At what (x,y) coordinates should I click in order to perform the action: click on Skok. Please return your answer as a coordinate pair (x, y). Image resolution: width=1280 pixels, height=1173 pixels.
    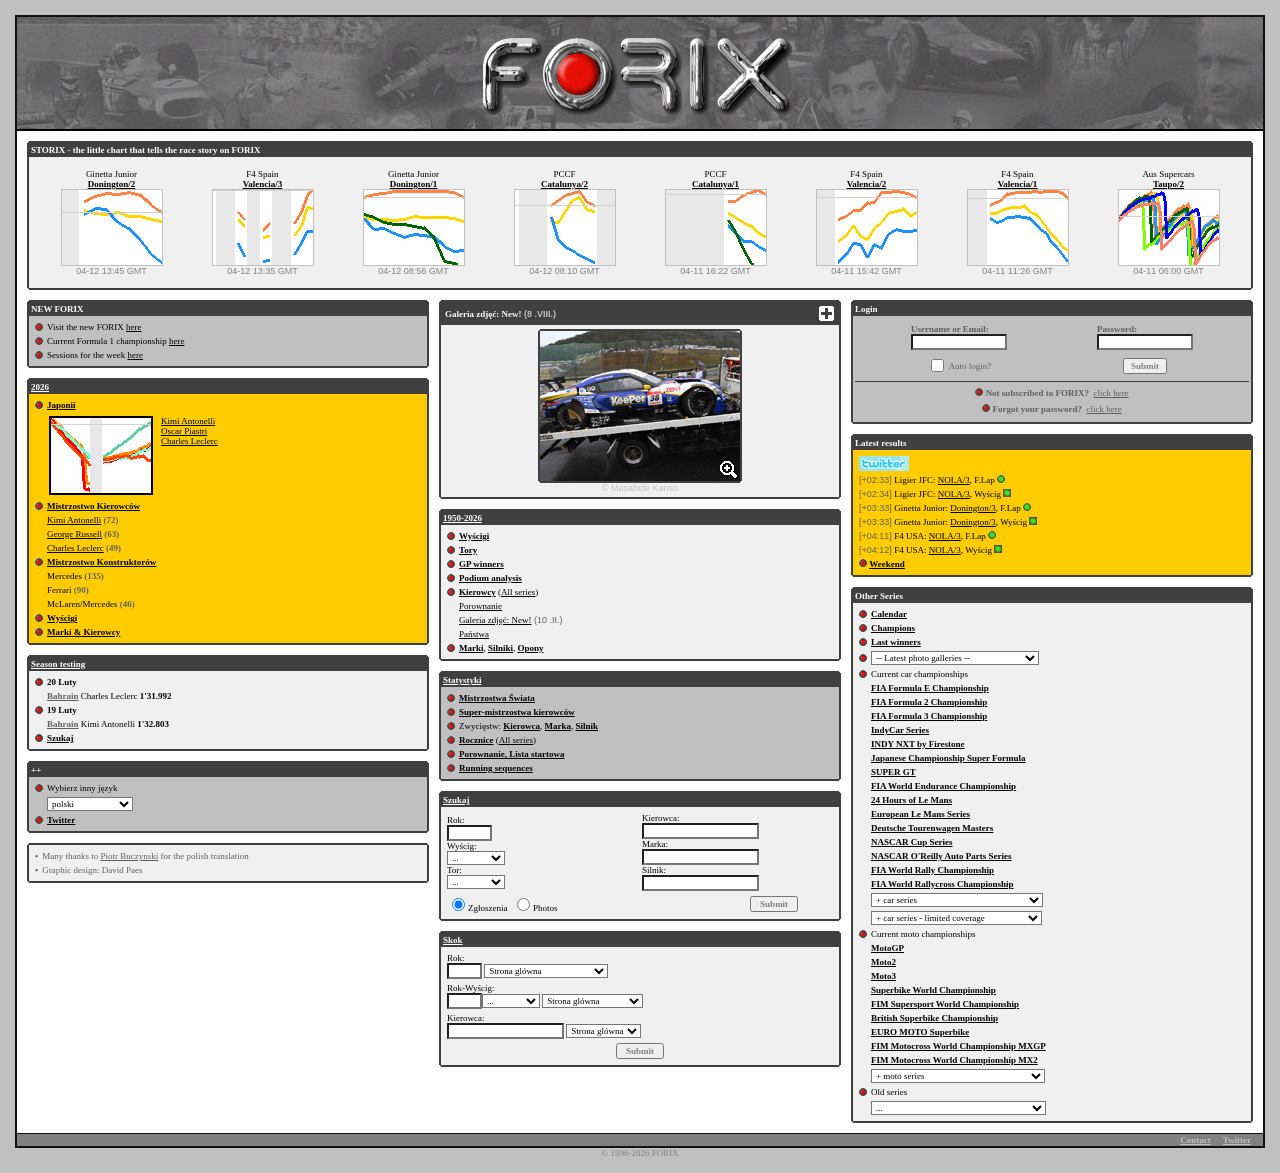
    Looking at the image, I should click on (453, 940).